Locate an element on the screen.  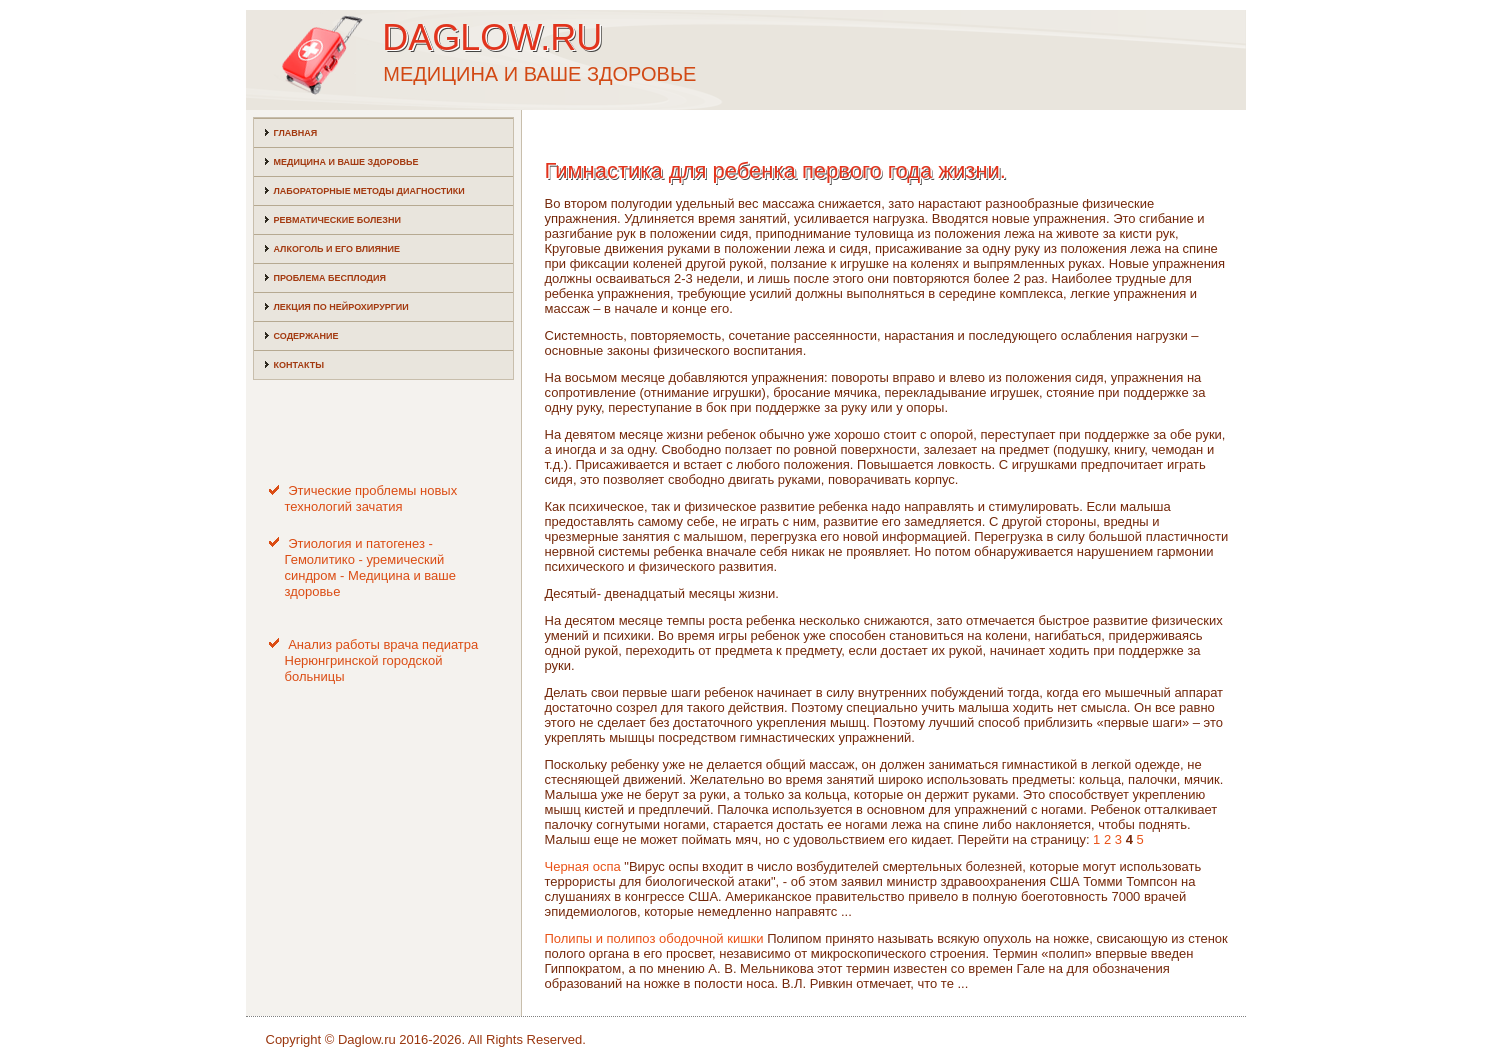
Лабораторные методы диагностики is located at coordinates (369, 191).